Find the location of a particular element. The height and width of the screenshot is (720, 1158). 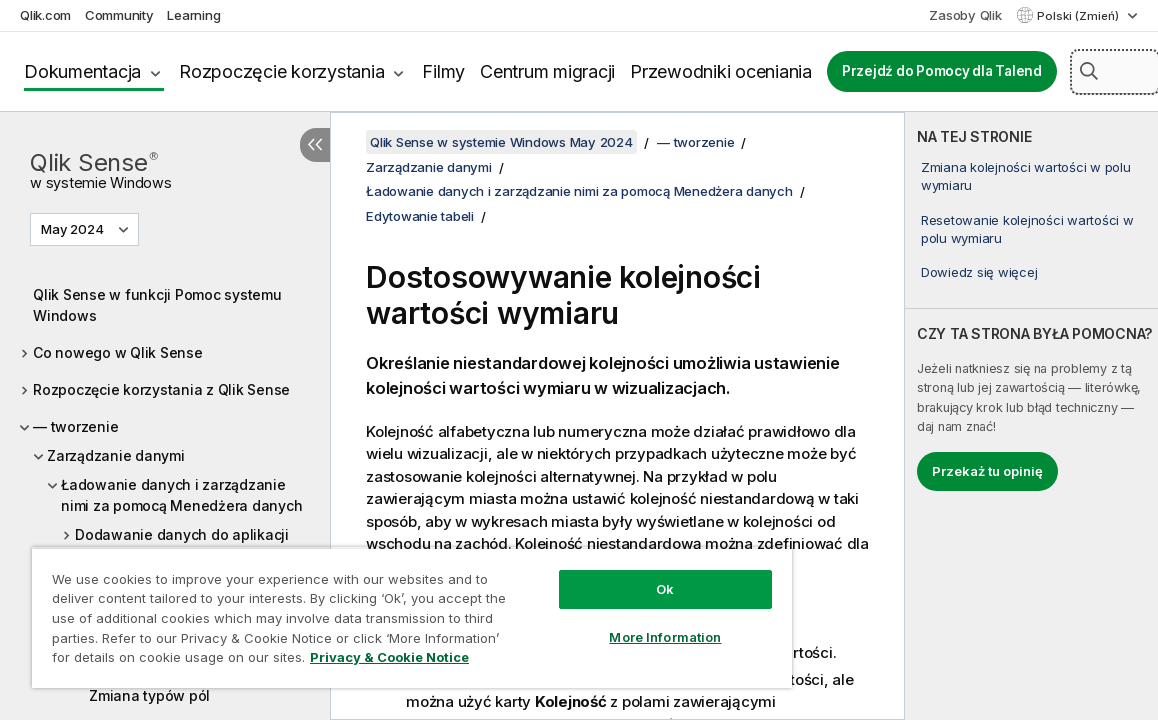

May 2024 [May 2024 jest aktualnie wybraną wersją. (Menu wersji)] is located at coordinates (74, 229).